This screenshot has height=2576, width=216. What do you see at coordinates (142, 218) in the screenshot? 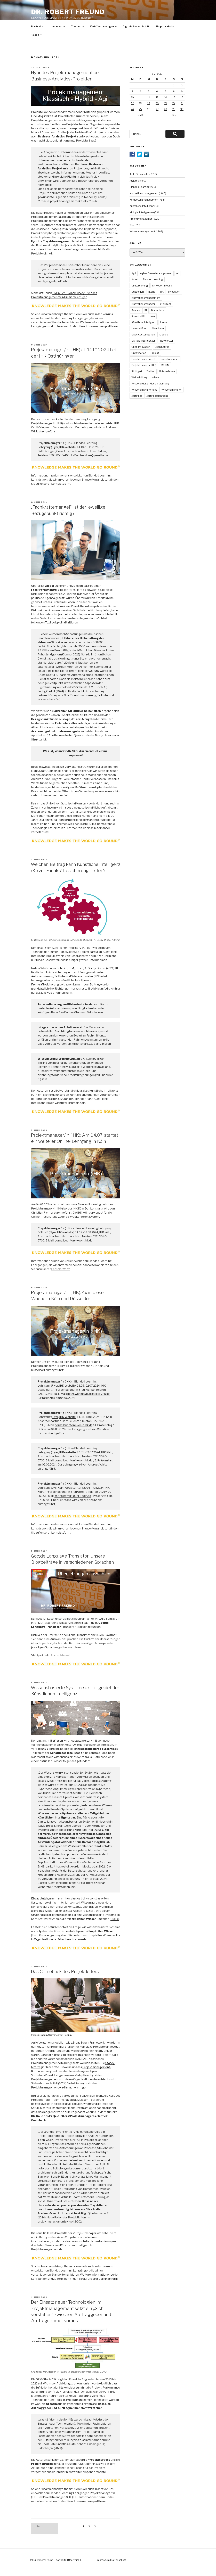
I see `Wissensmanagement` at bounding box center [142, 218].